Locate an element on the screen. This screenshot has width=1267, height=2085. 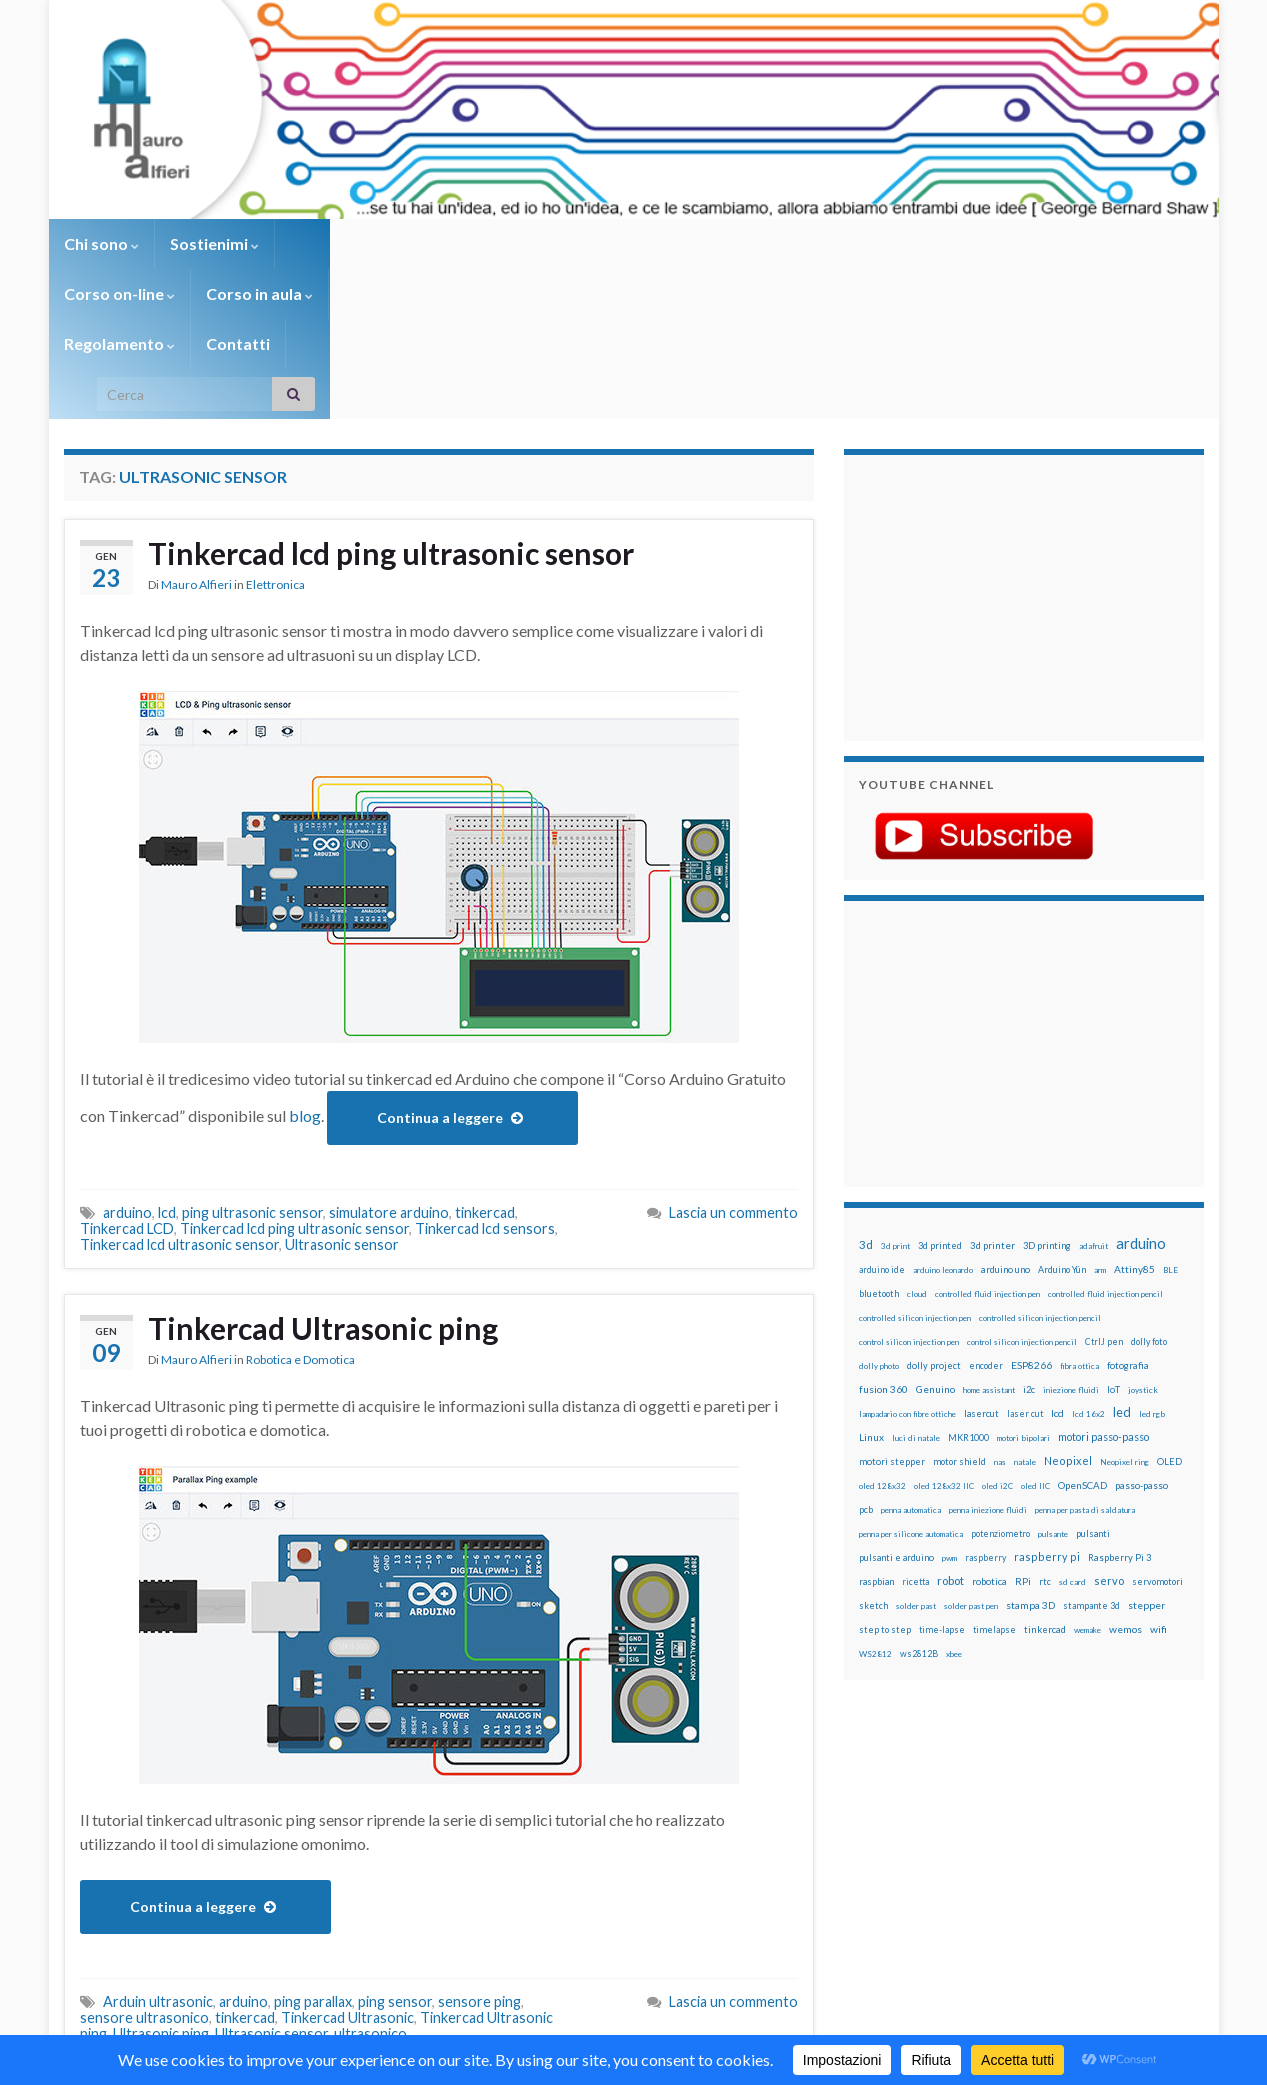
simulatore arduino is located at coordinates (389, 1062).